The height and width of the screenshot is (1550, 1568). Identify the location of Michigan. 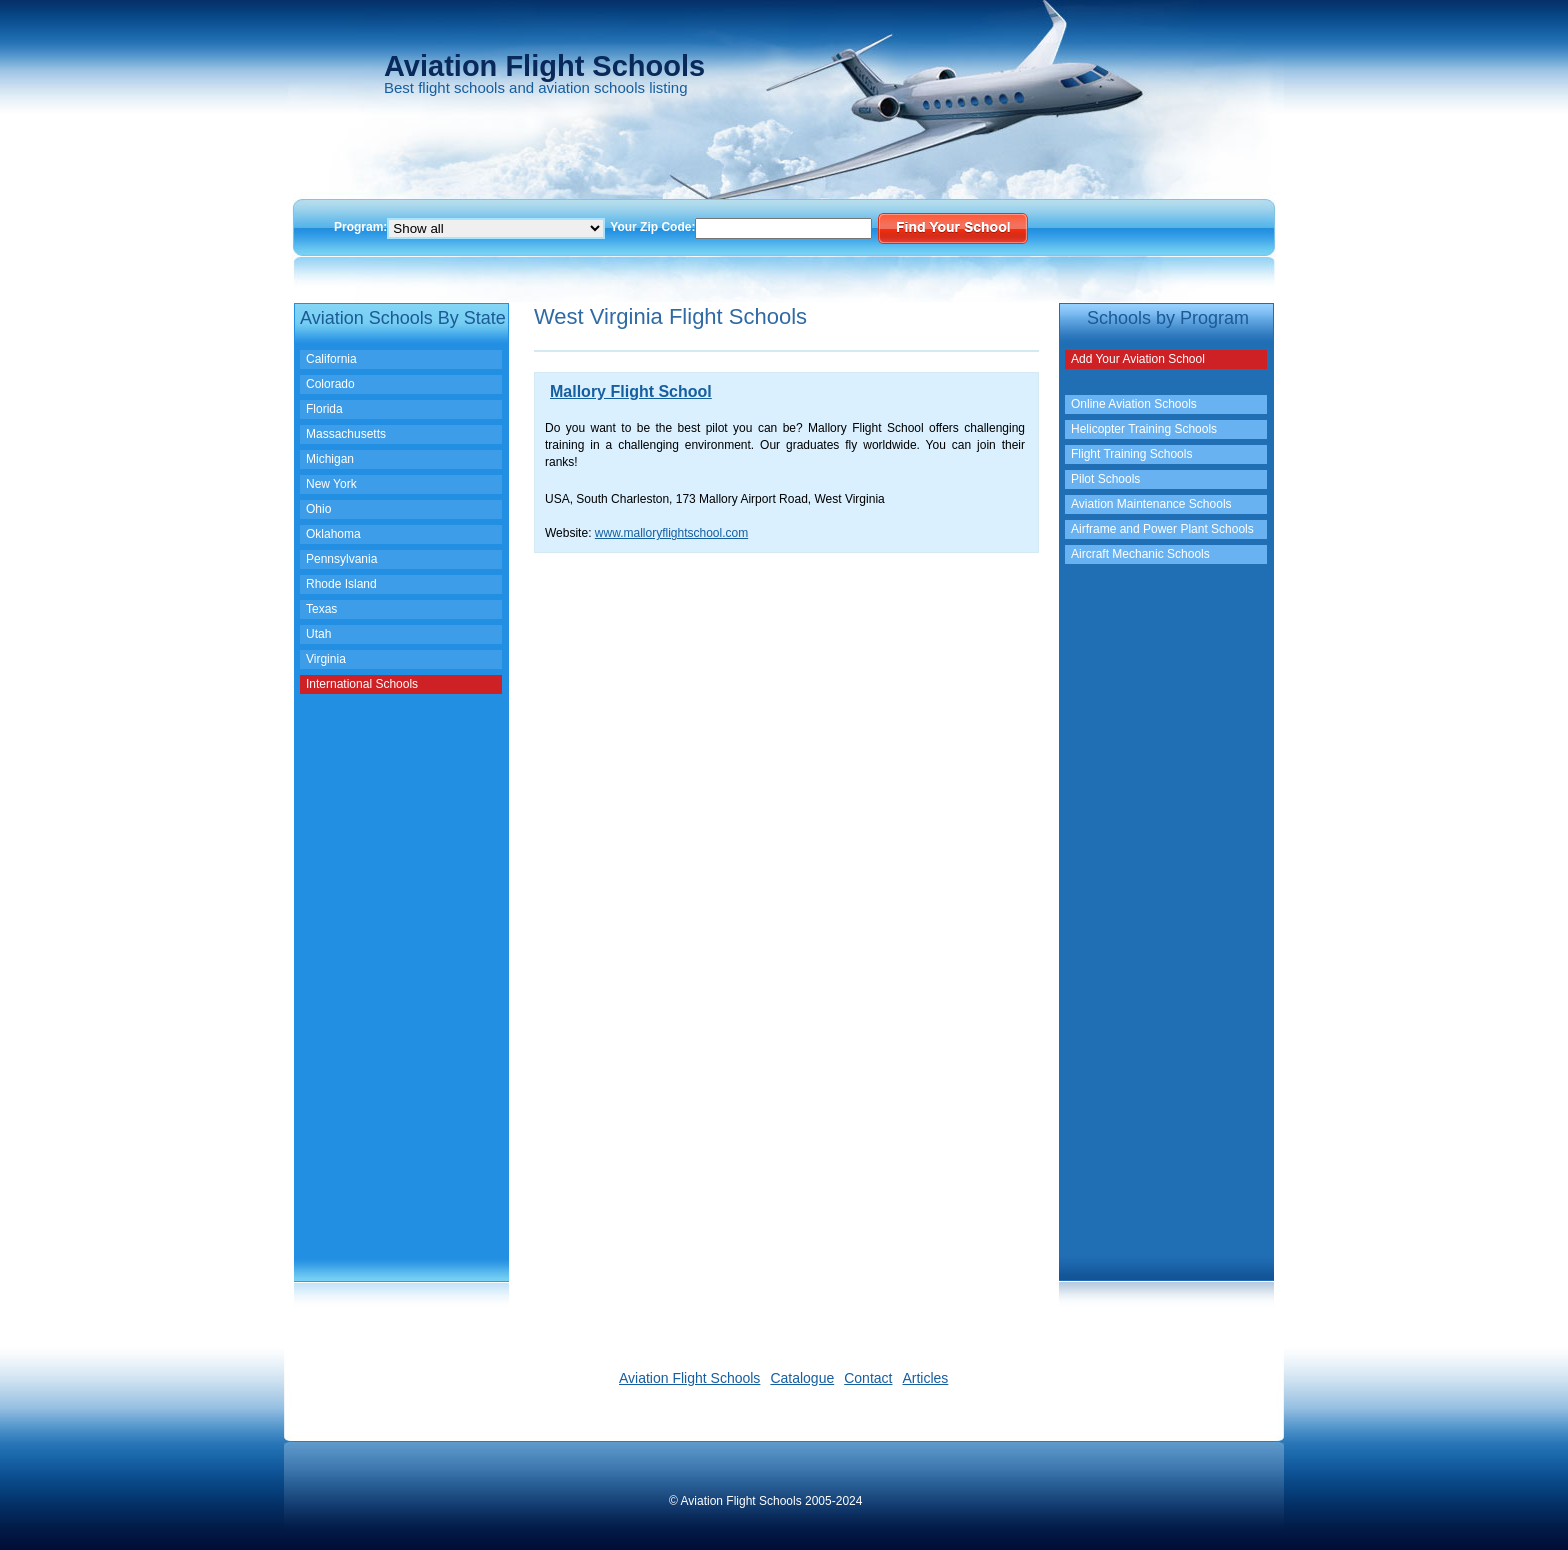
(330, 459).